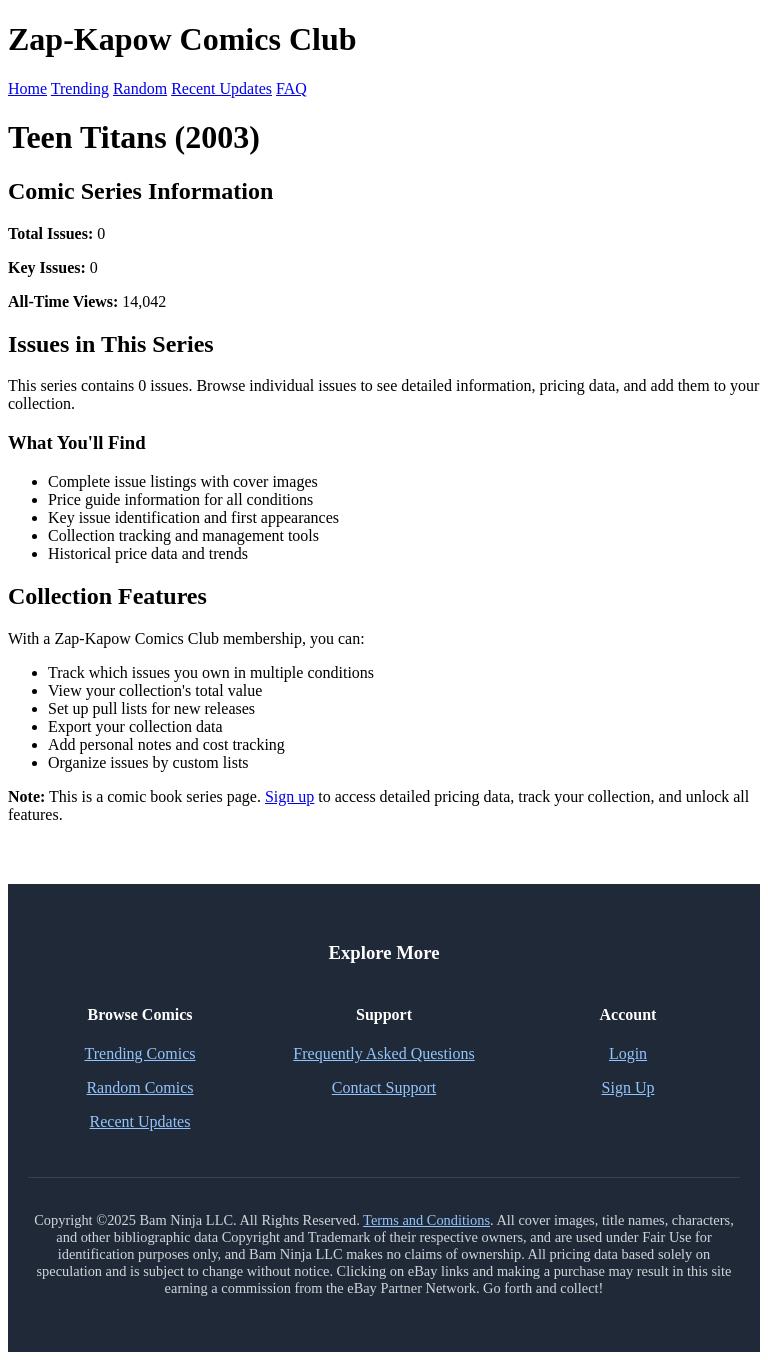  What do you see at coordinates (628, 1087) in the screenshot?
I see `Sign Up` at bounding box center [628, 1087].